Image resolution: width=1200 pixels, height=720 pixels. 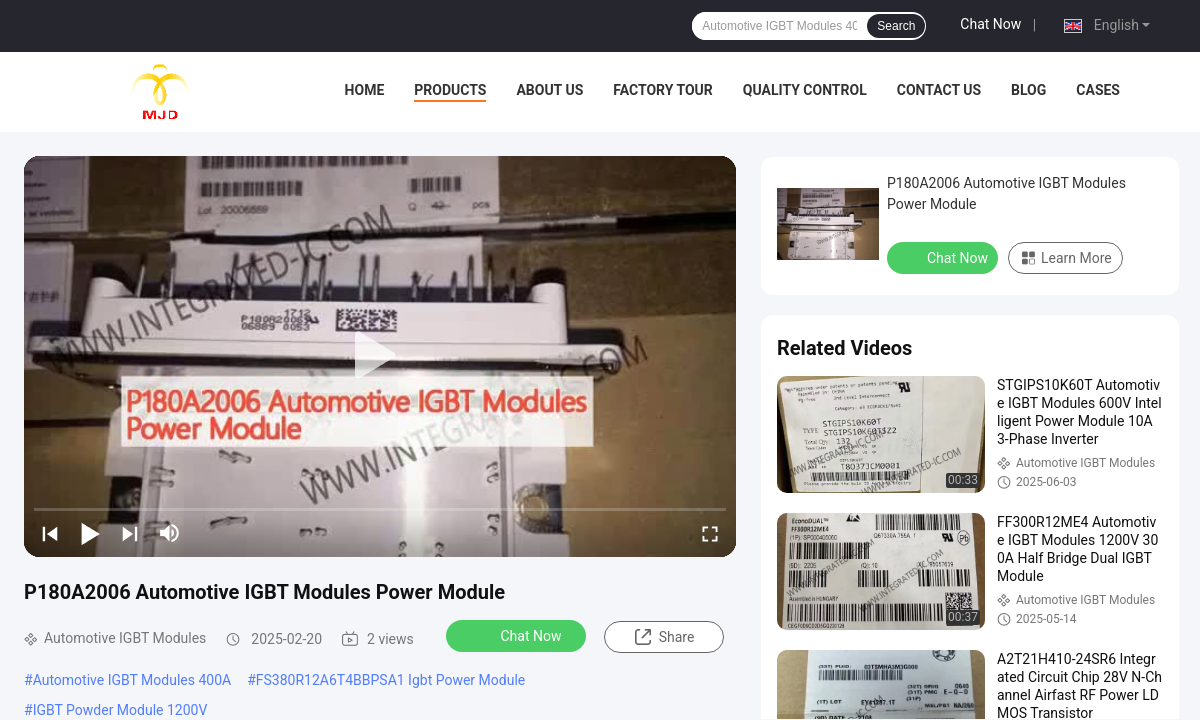 What do you see at coordinates (710, 533) in the screenshot?
I see `[fullscreen/toggle]` at bounding box center [710, 533].